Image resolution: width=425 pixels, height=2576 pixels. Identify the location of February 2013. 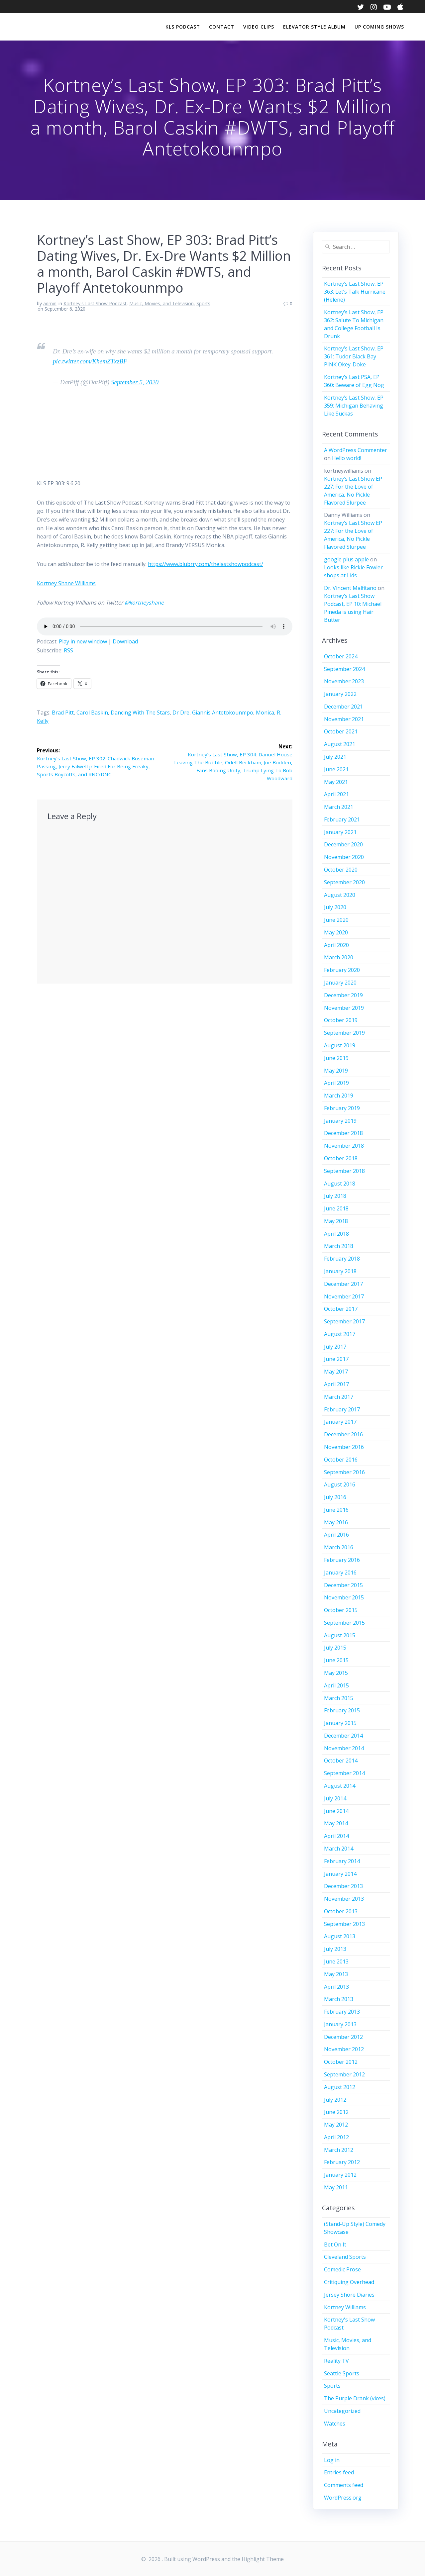
(342, 2011).